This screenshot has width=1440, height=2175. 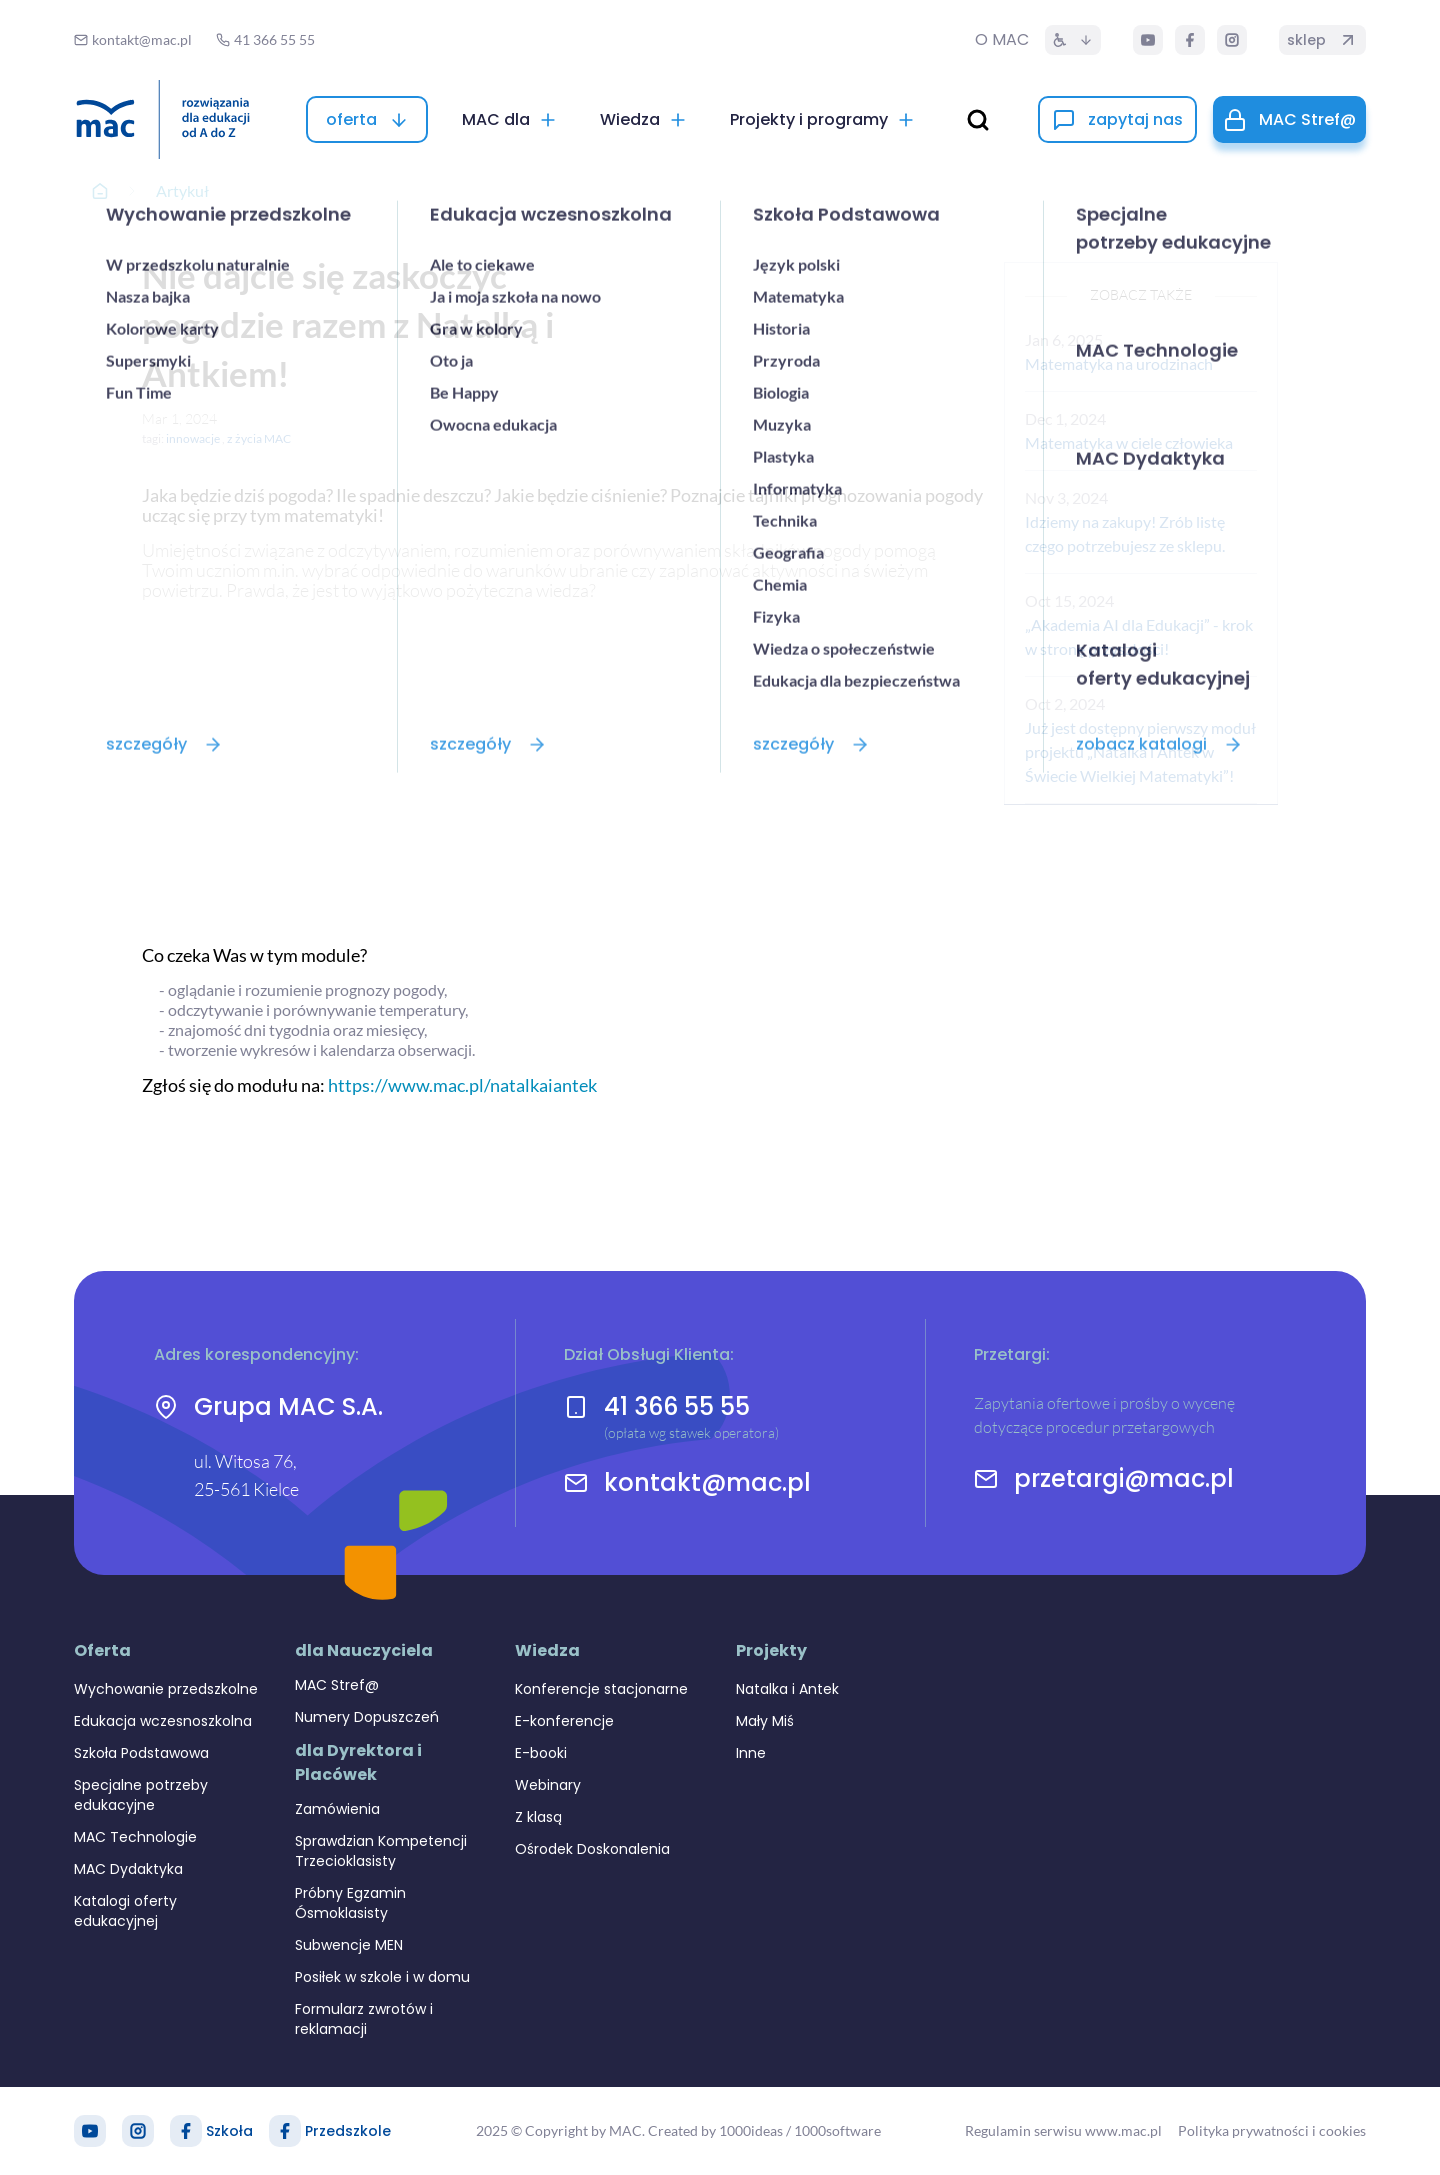 What do you see at coordinates (337, 1809) in the screenshot?
I see `Zamówienia` at bounding box center [337, 1809].